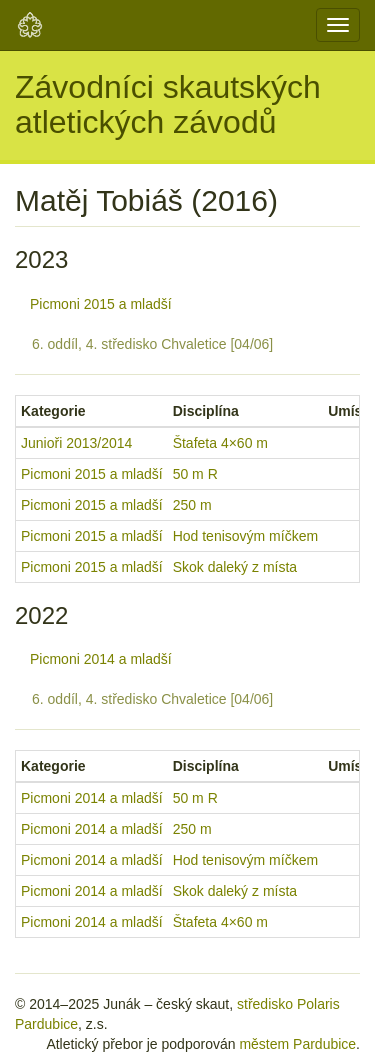 The width and height of the screenshot is (375, 1054). What do you see at coordinates (220, 443) in the screenshot?
I see `Štafeta 4×60 m` at bounding box center [220, 443].